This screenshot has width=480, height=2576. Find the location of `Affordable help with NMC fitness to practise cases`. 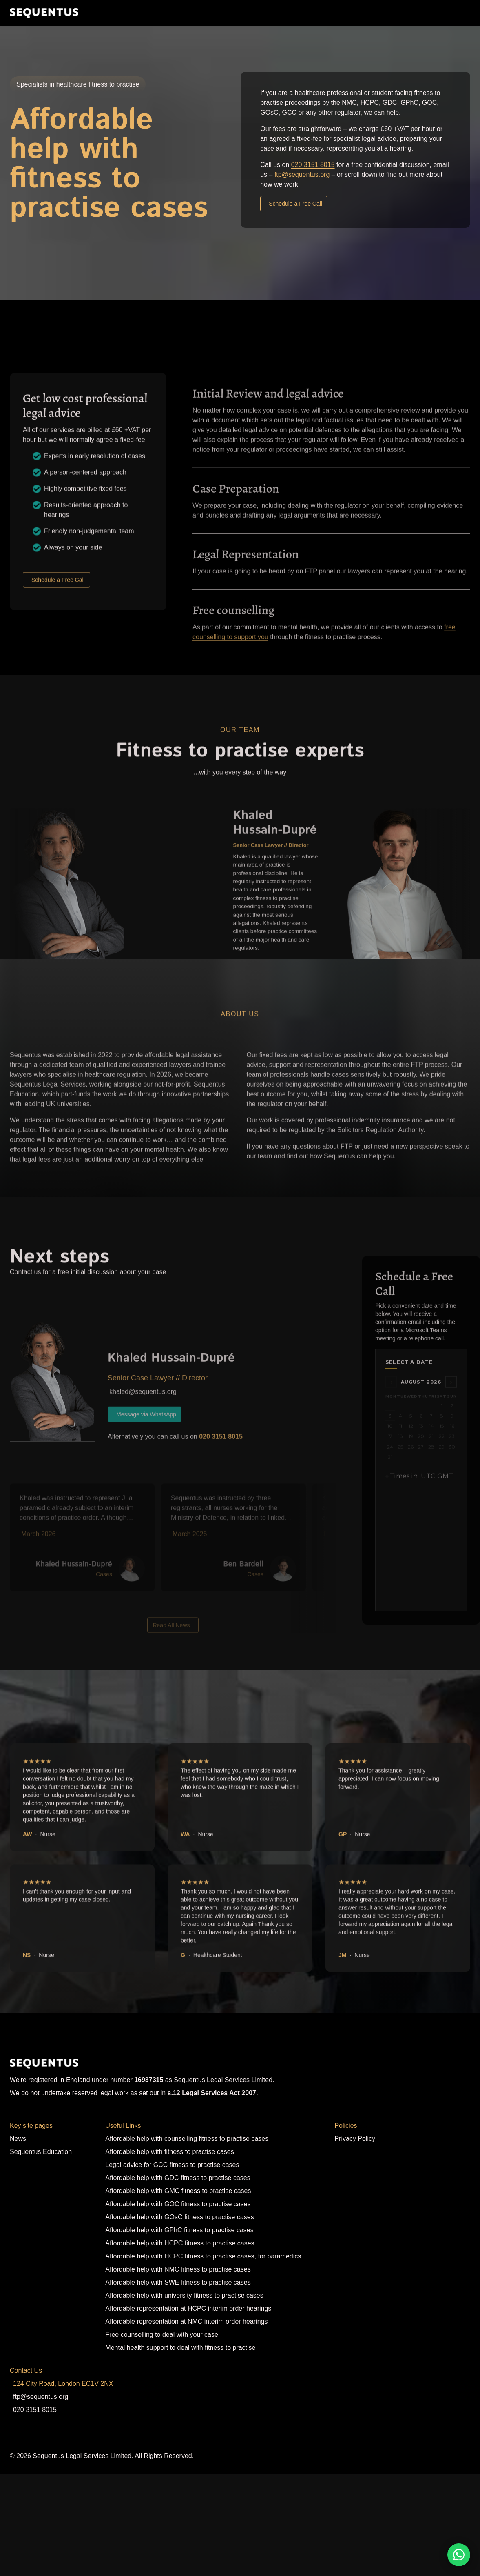

Affordable help with NMC fitness to practise cases is located at coordinates (177, 2269).